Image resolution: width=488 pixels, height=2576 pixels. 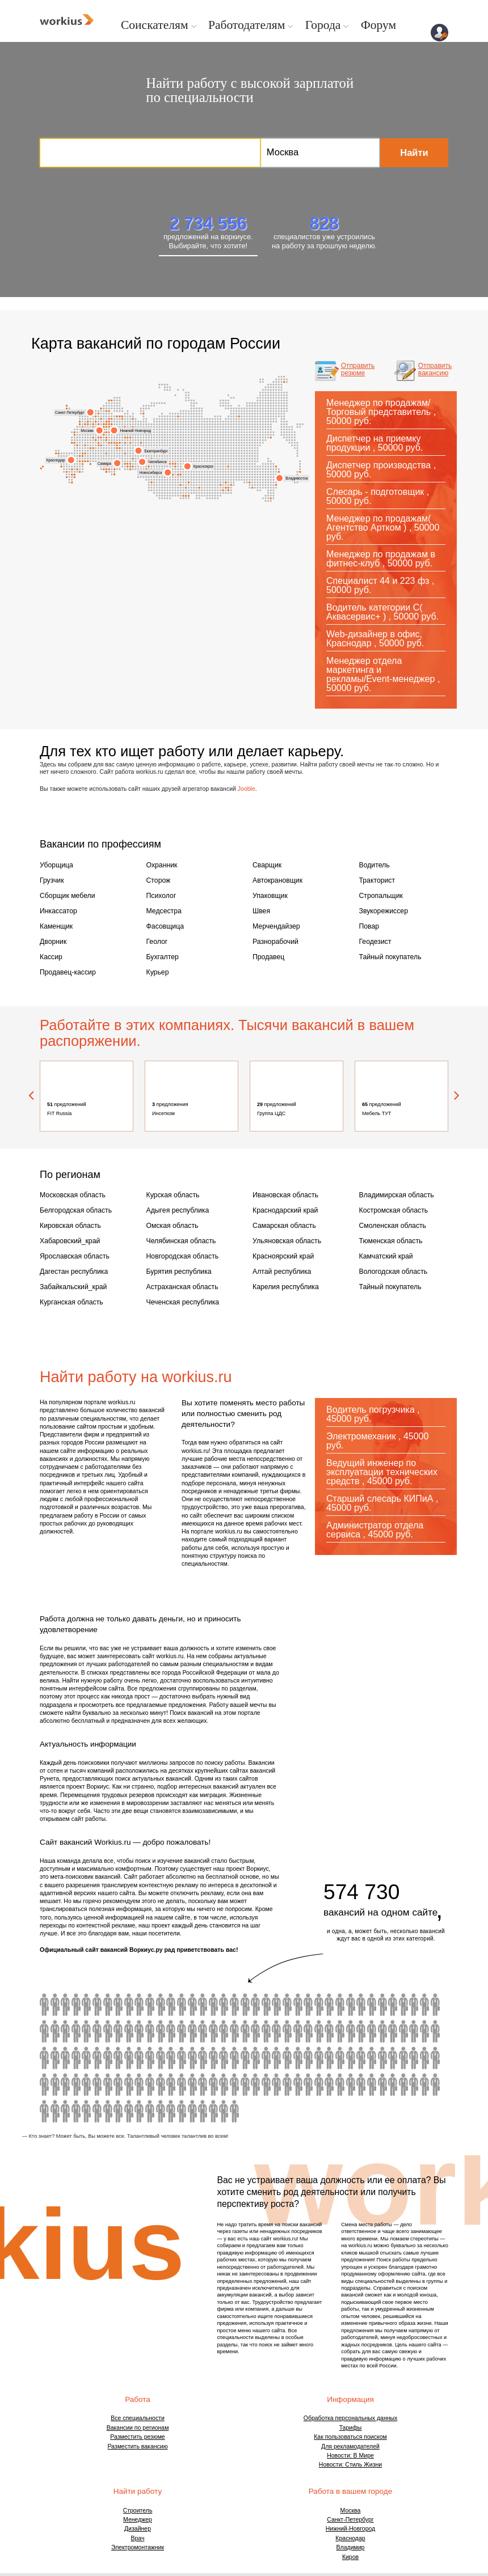 I want to click on расклейщик объявлений, so click(x=223, y=1976).